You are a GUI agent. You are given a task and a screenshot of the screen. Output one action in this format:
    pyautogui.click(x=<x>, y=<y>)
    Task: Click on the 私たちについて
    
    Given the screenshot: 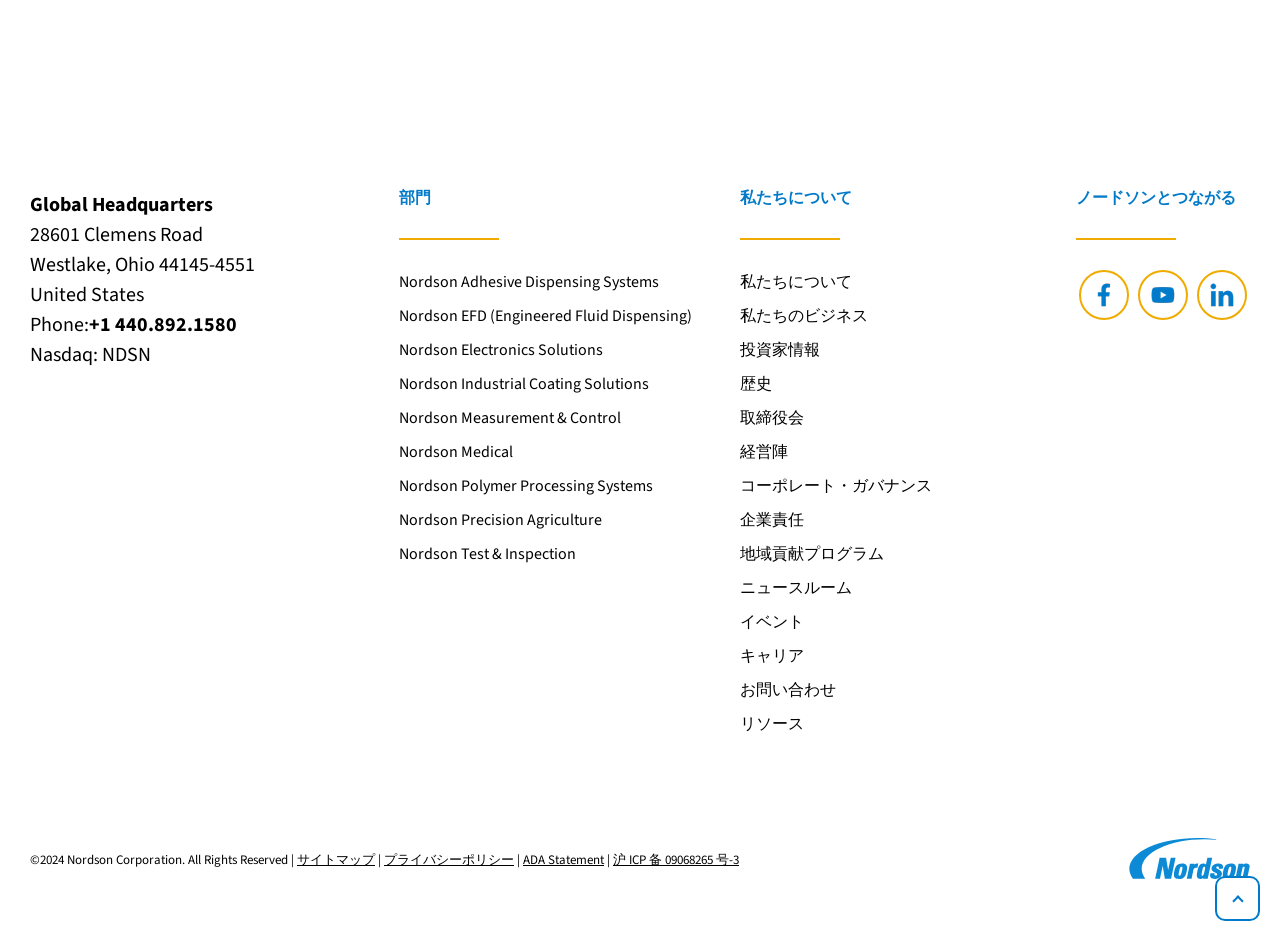 What is the action you would take?
    pyautogui.click(x=796, y=282)
    